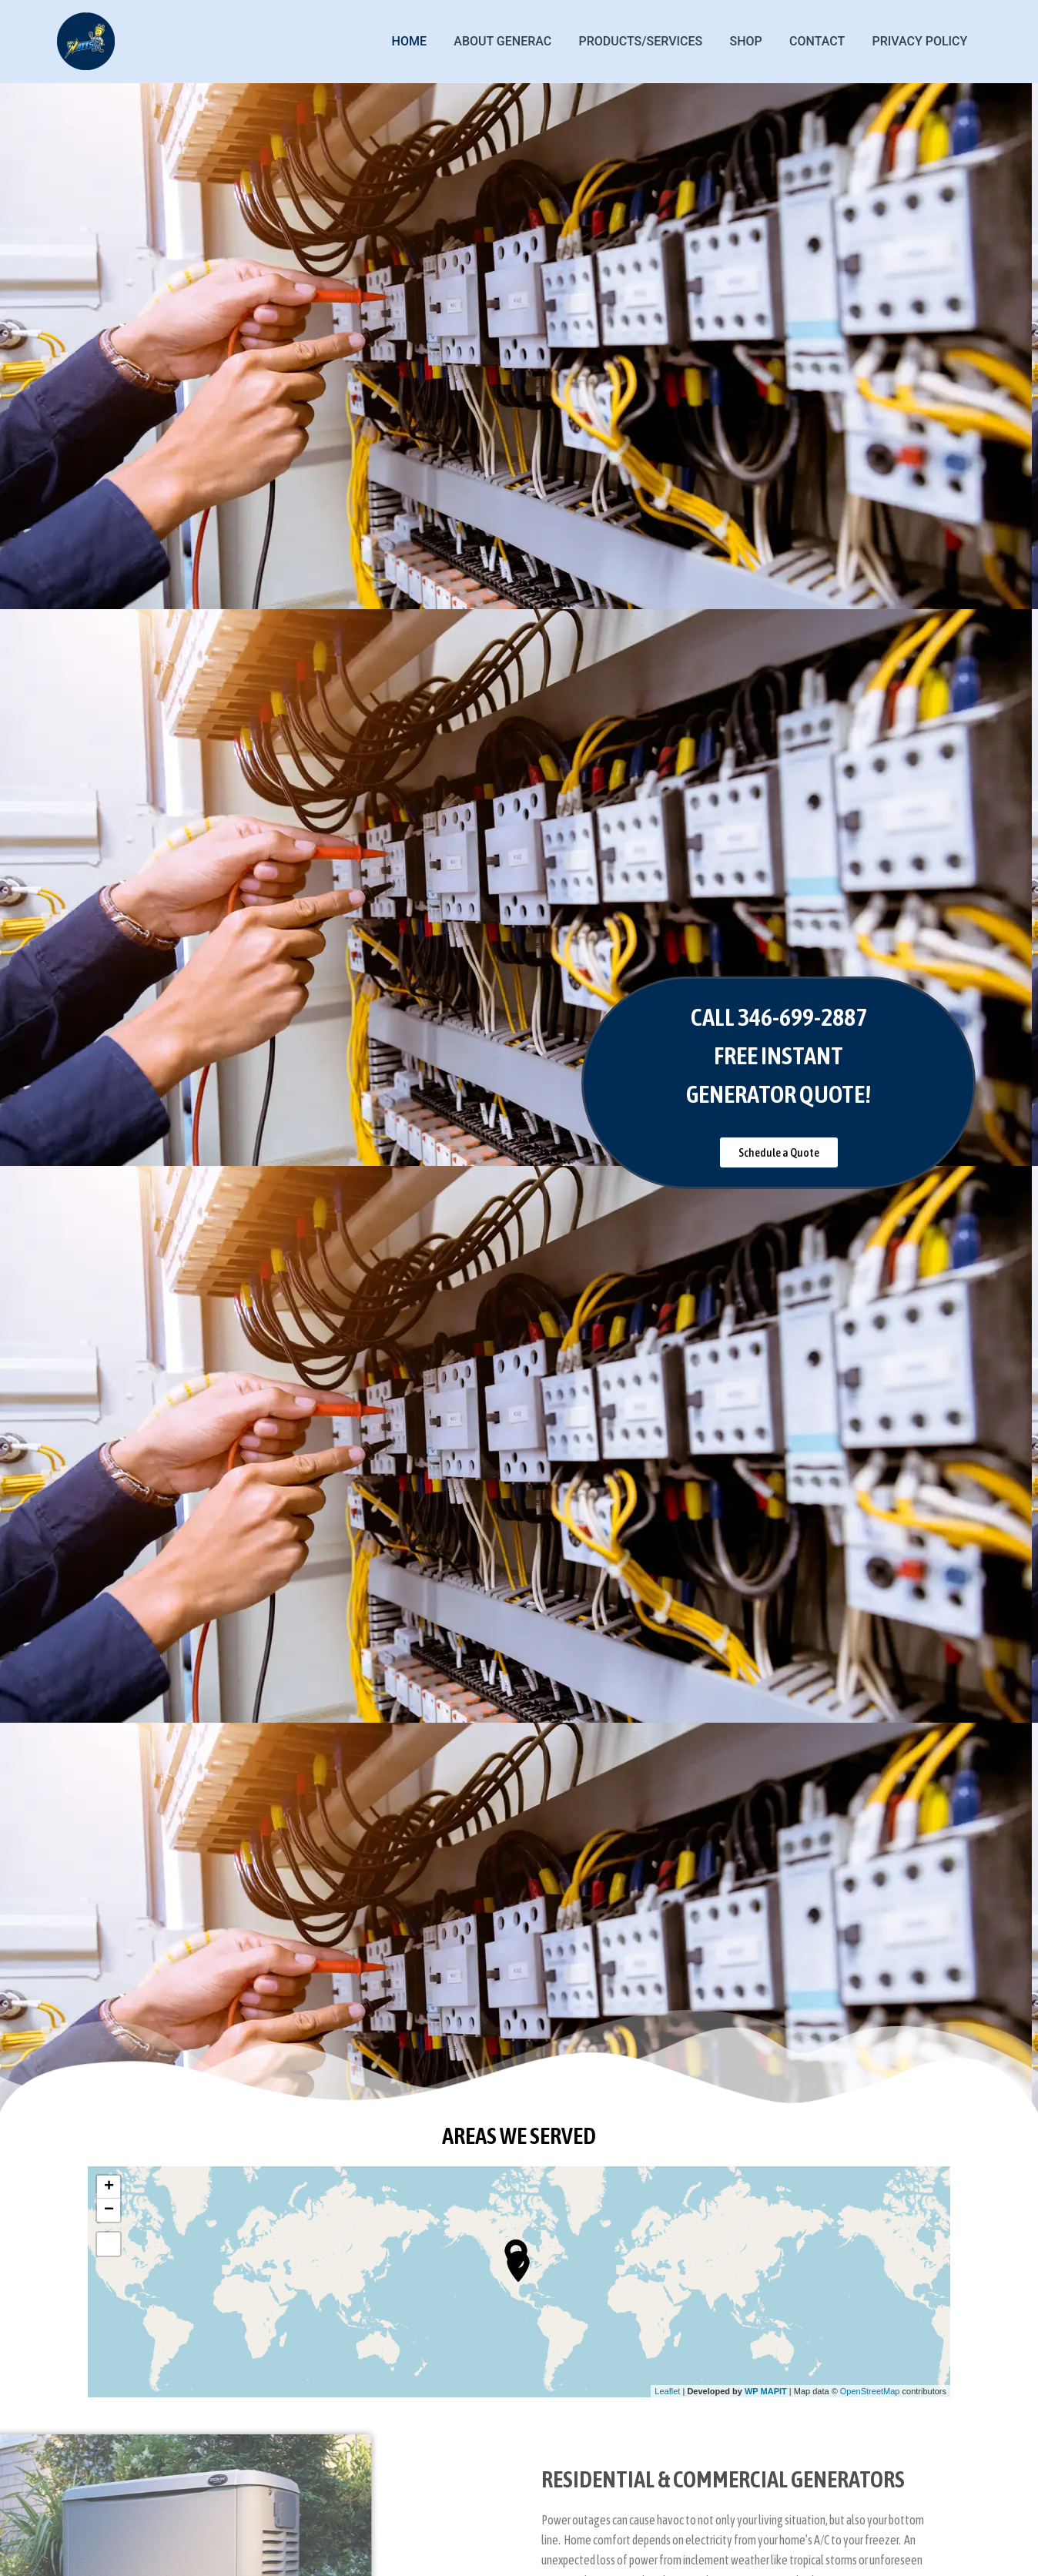  Describe the element at coordinates (423, 41) in the screenshot. I see `Home` at that location.